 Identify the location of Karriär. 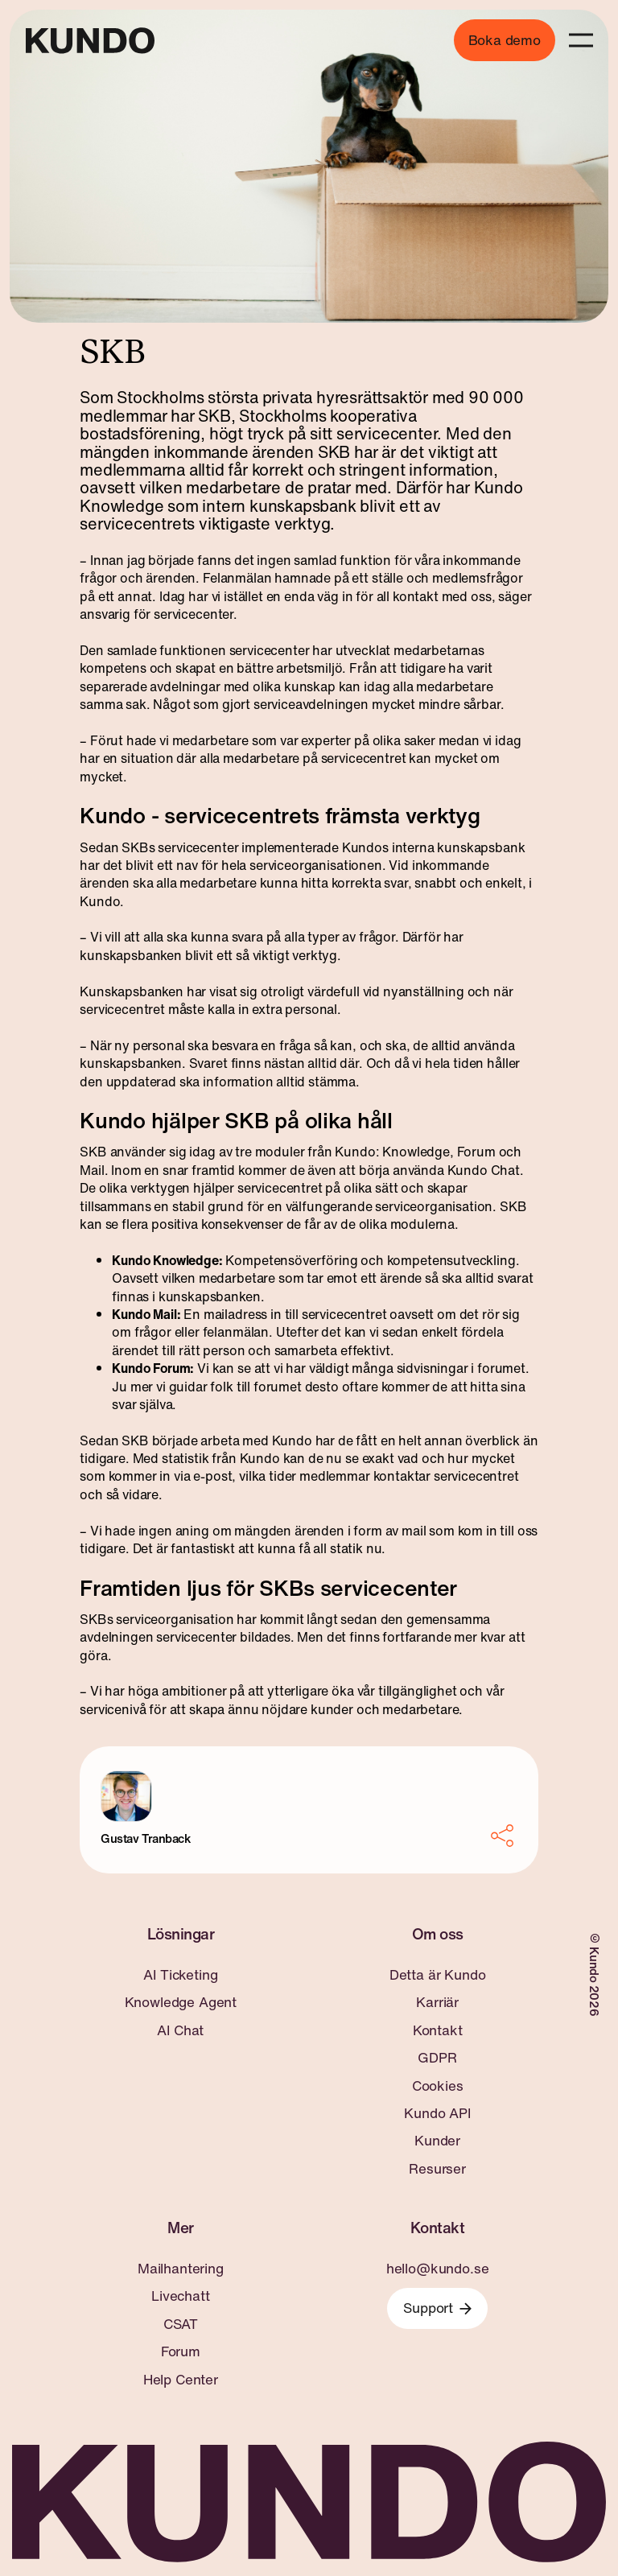
(437, 2002).